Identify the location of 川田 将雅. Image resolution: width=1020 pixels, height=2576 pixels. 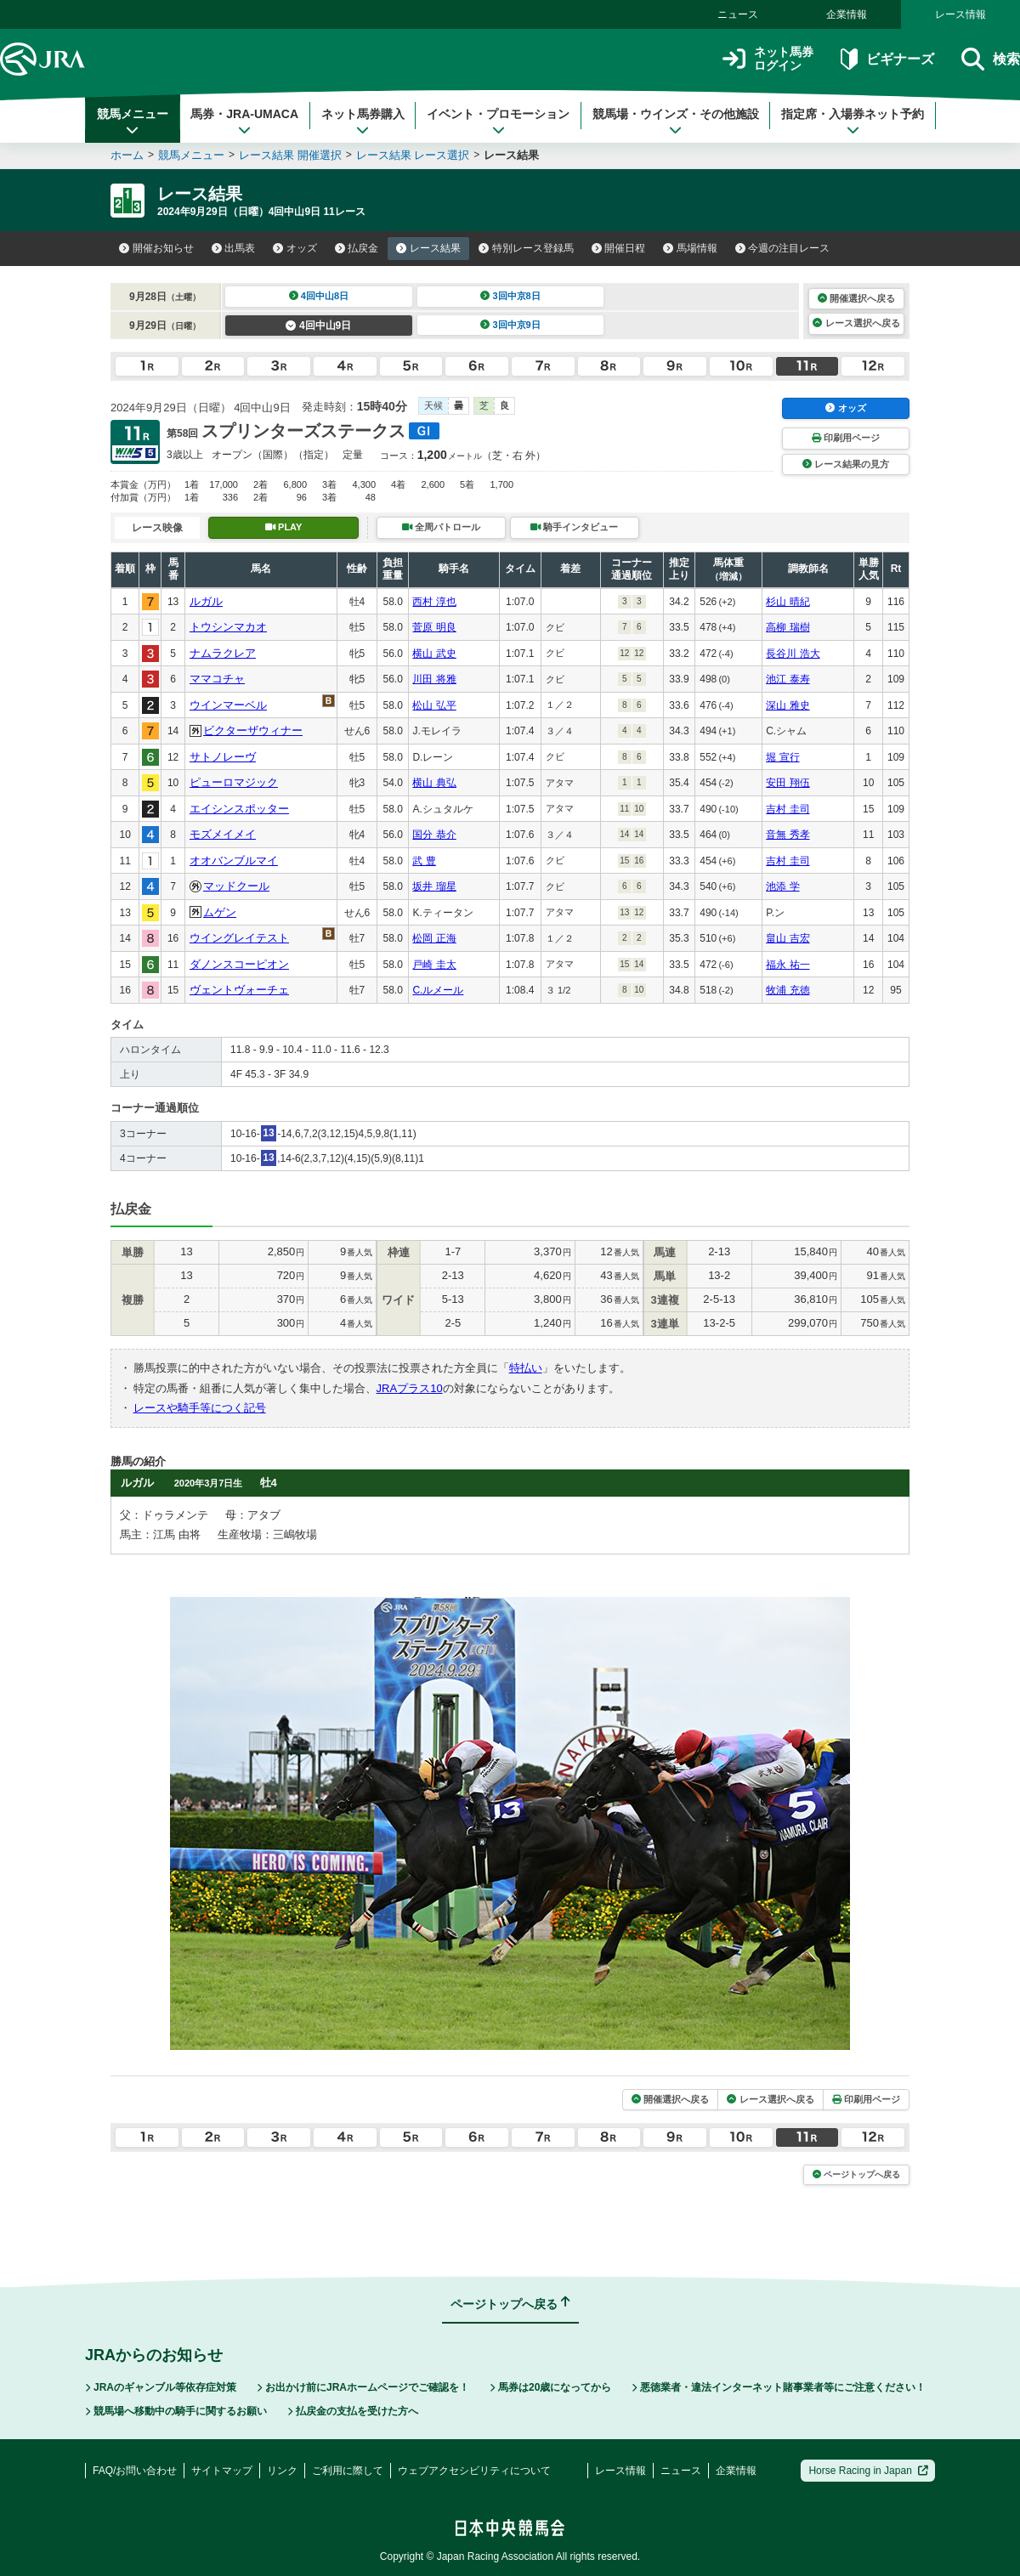
(434, 679).